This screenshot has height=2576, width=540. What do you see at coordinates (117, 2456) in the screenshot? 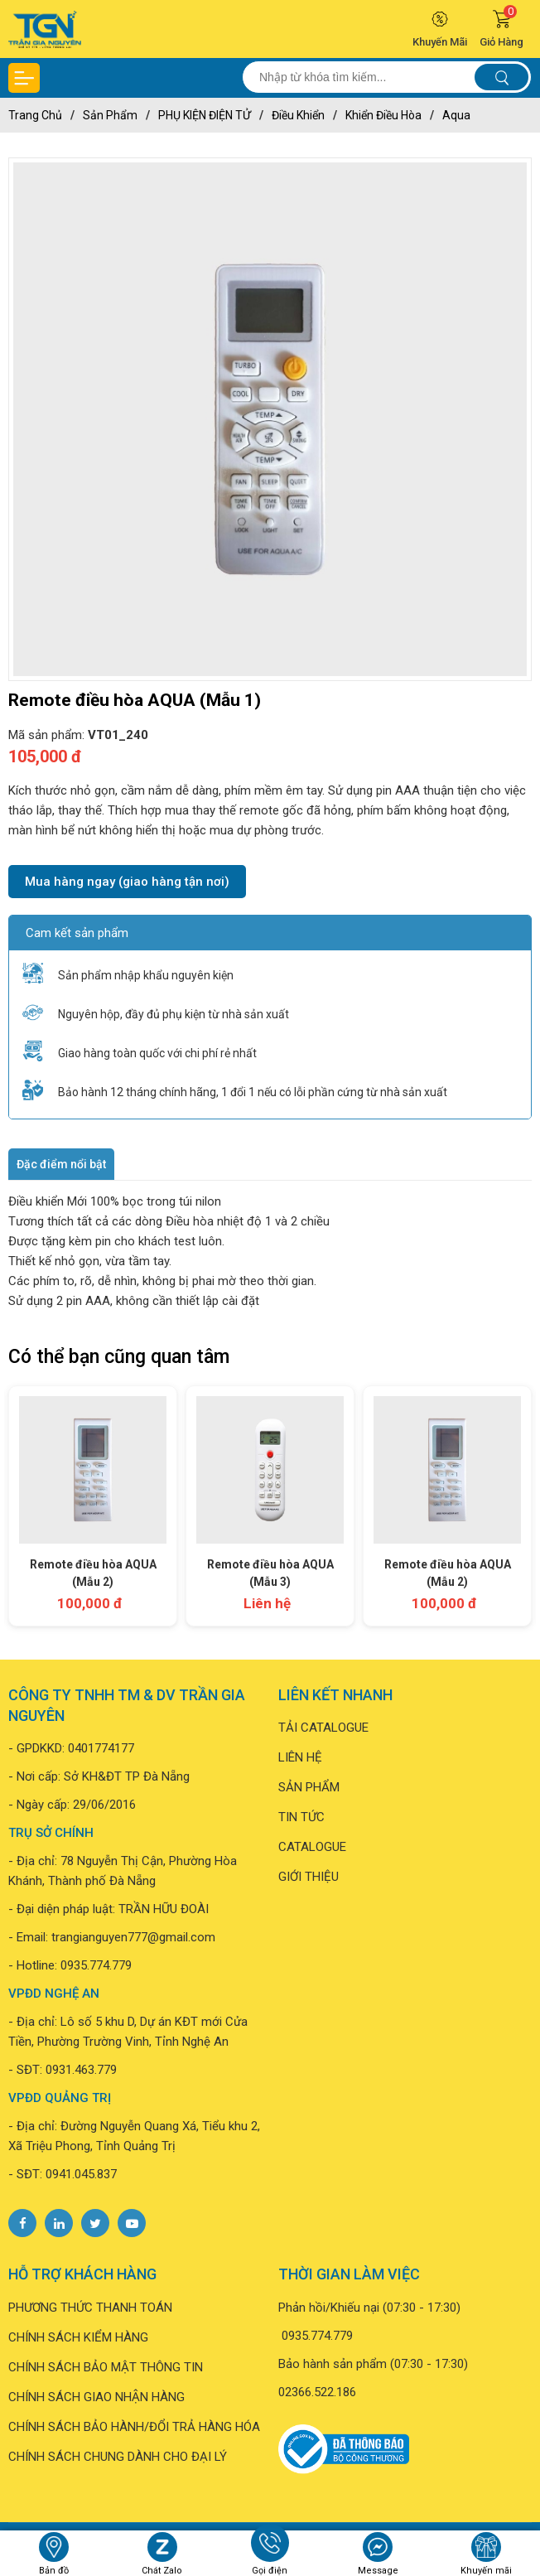
I see `CHÍNH SÁCH CHUNG DÀNH CHO ĐẠI LÝ` at bounding box center [117, 2456].